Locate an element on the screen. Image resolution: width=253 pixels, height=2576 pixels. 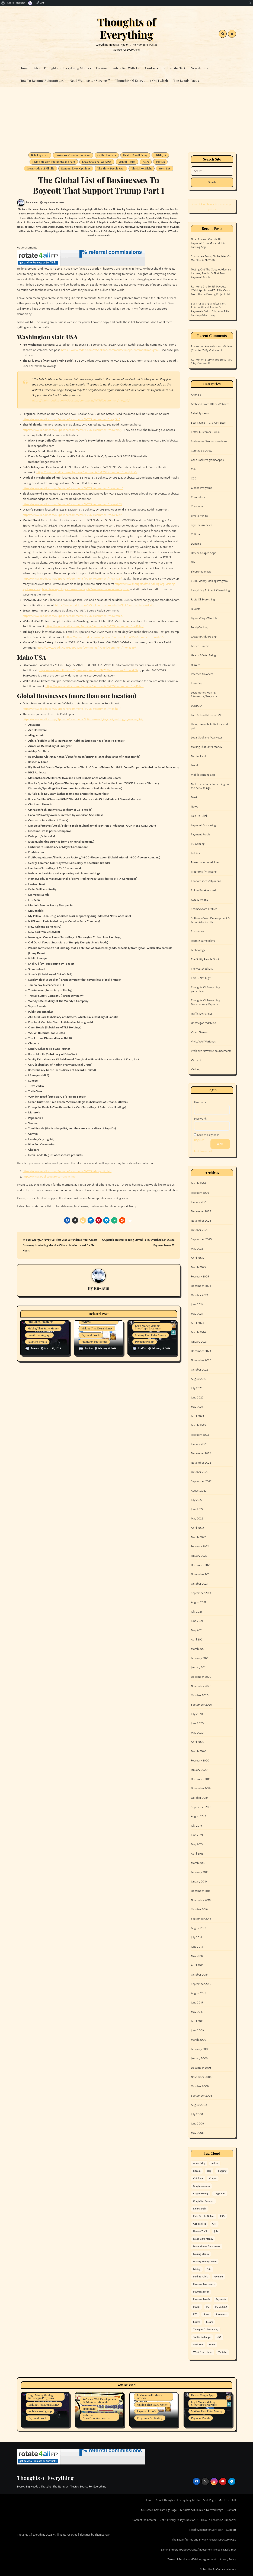
Wa is located at coordinates (137, 231).